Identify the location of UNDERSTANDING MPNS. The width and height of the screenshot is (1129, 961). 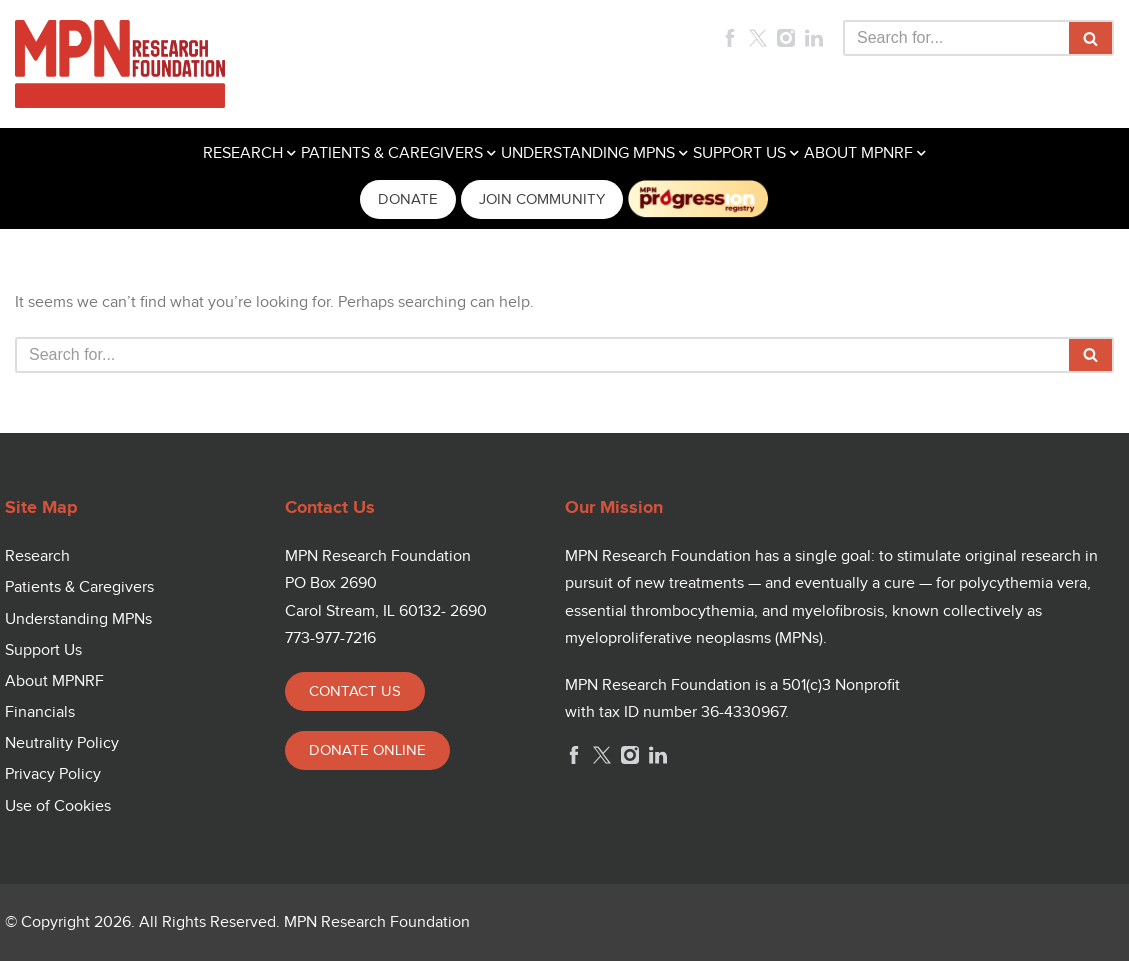
(588, 153).